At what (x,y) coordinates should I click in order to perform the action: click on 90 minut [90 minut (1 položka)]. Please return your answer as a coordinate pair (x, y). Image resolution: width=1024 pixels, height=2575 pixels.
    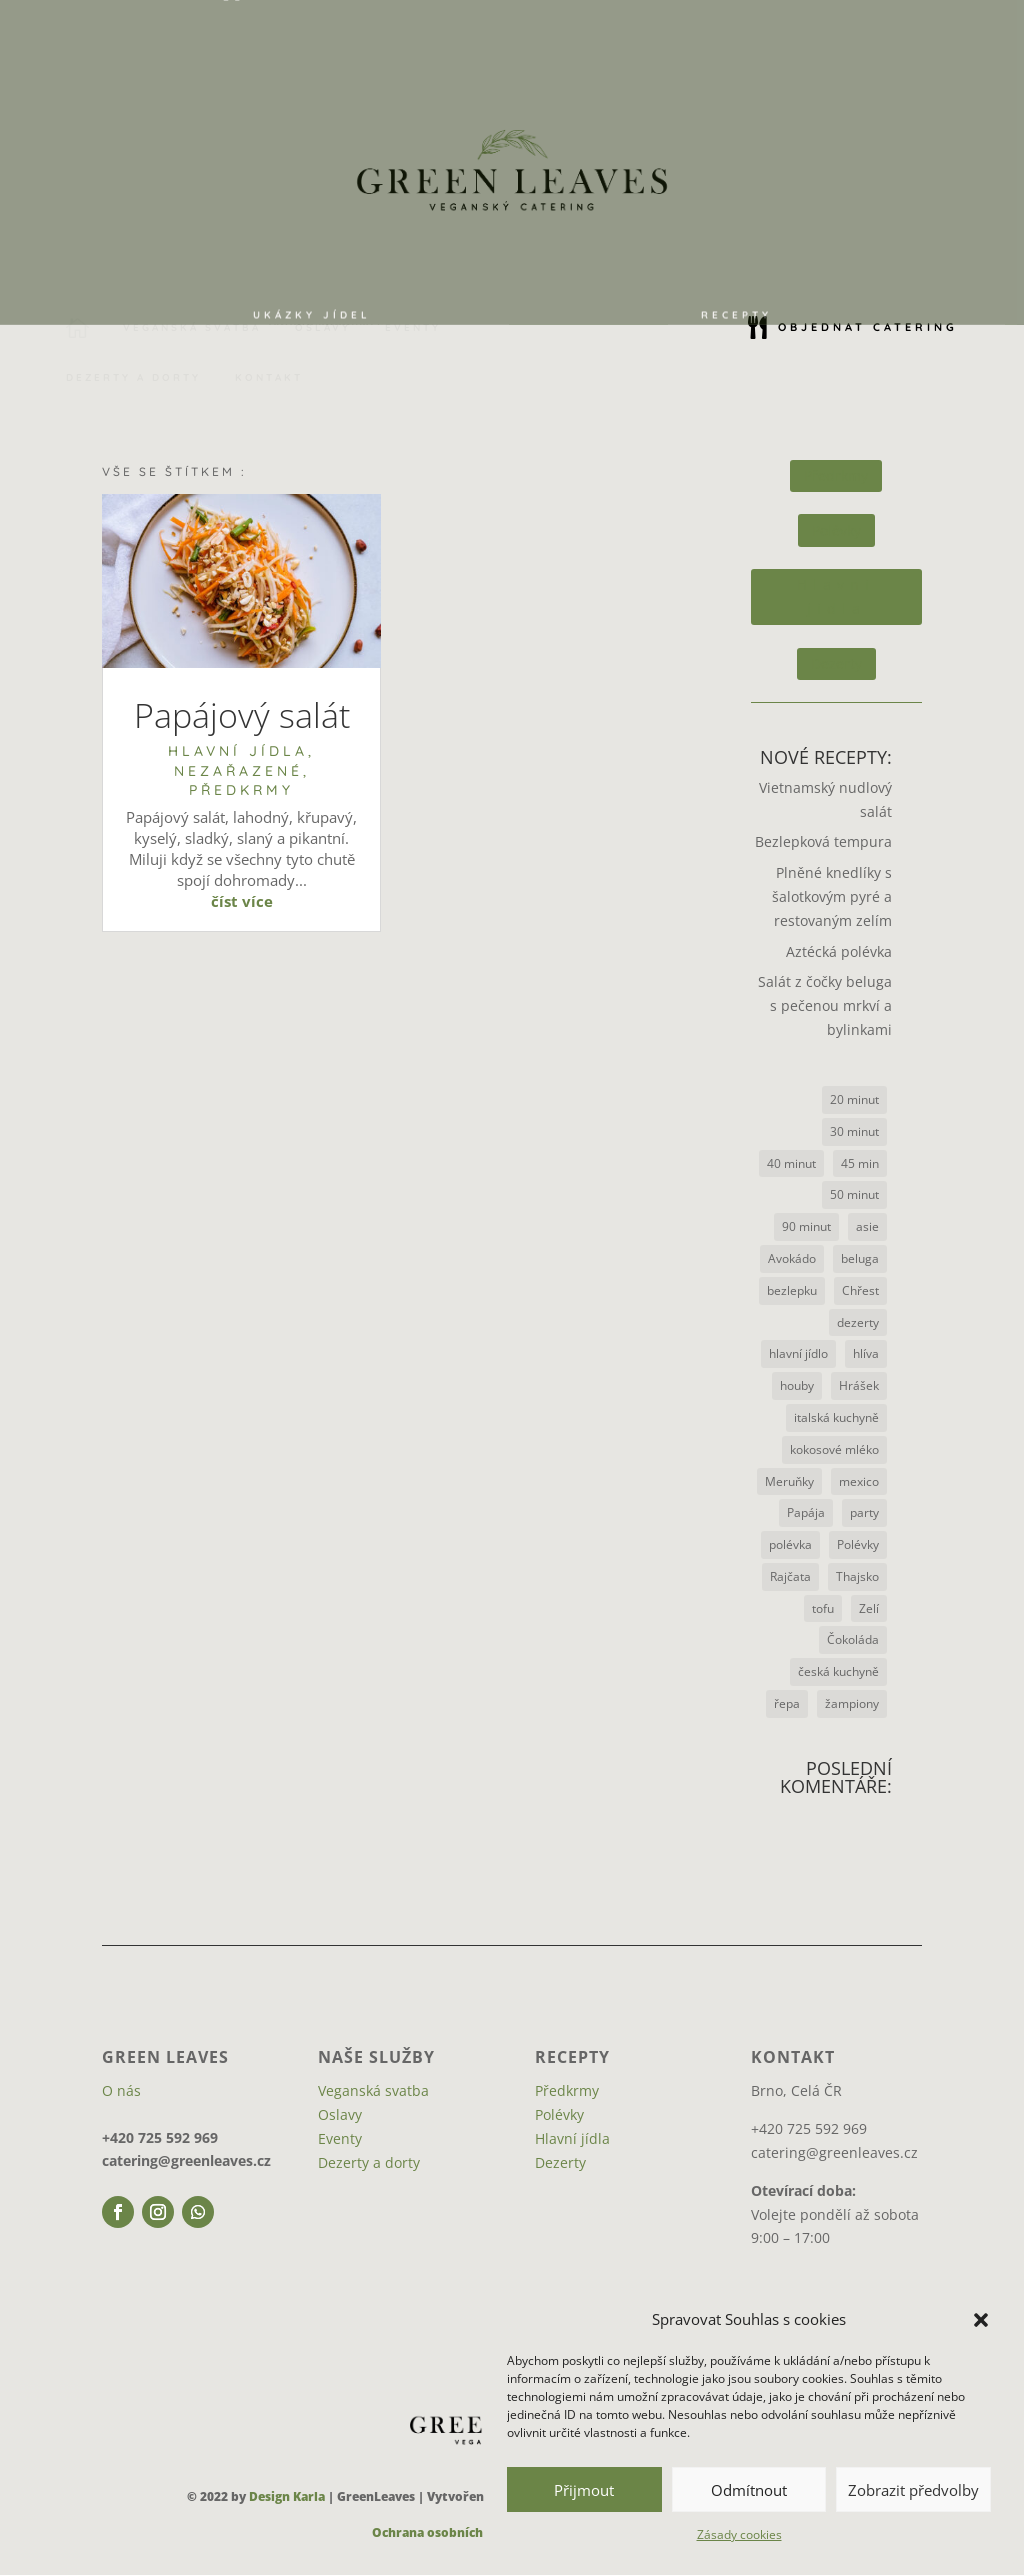
    Looking at the image, I should click on (806, 1226).